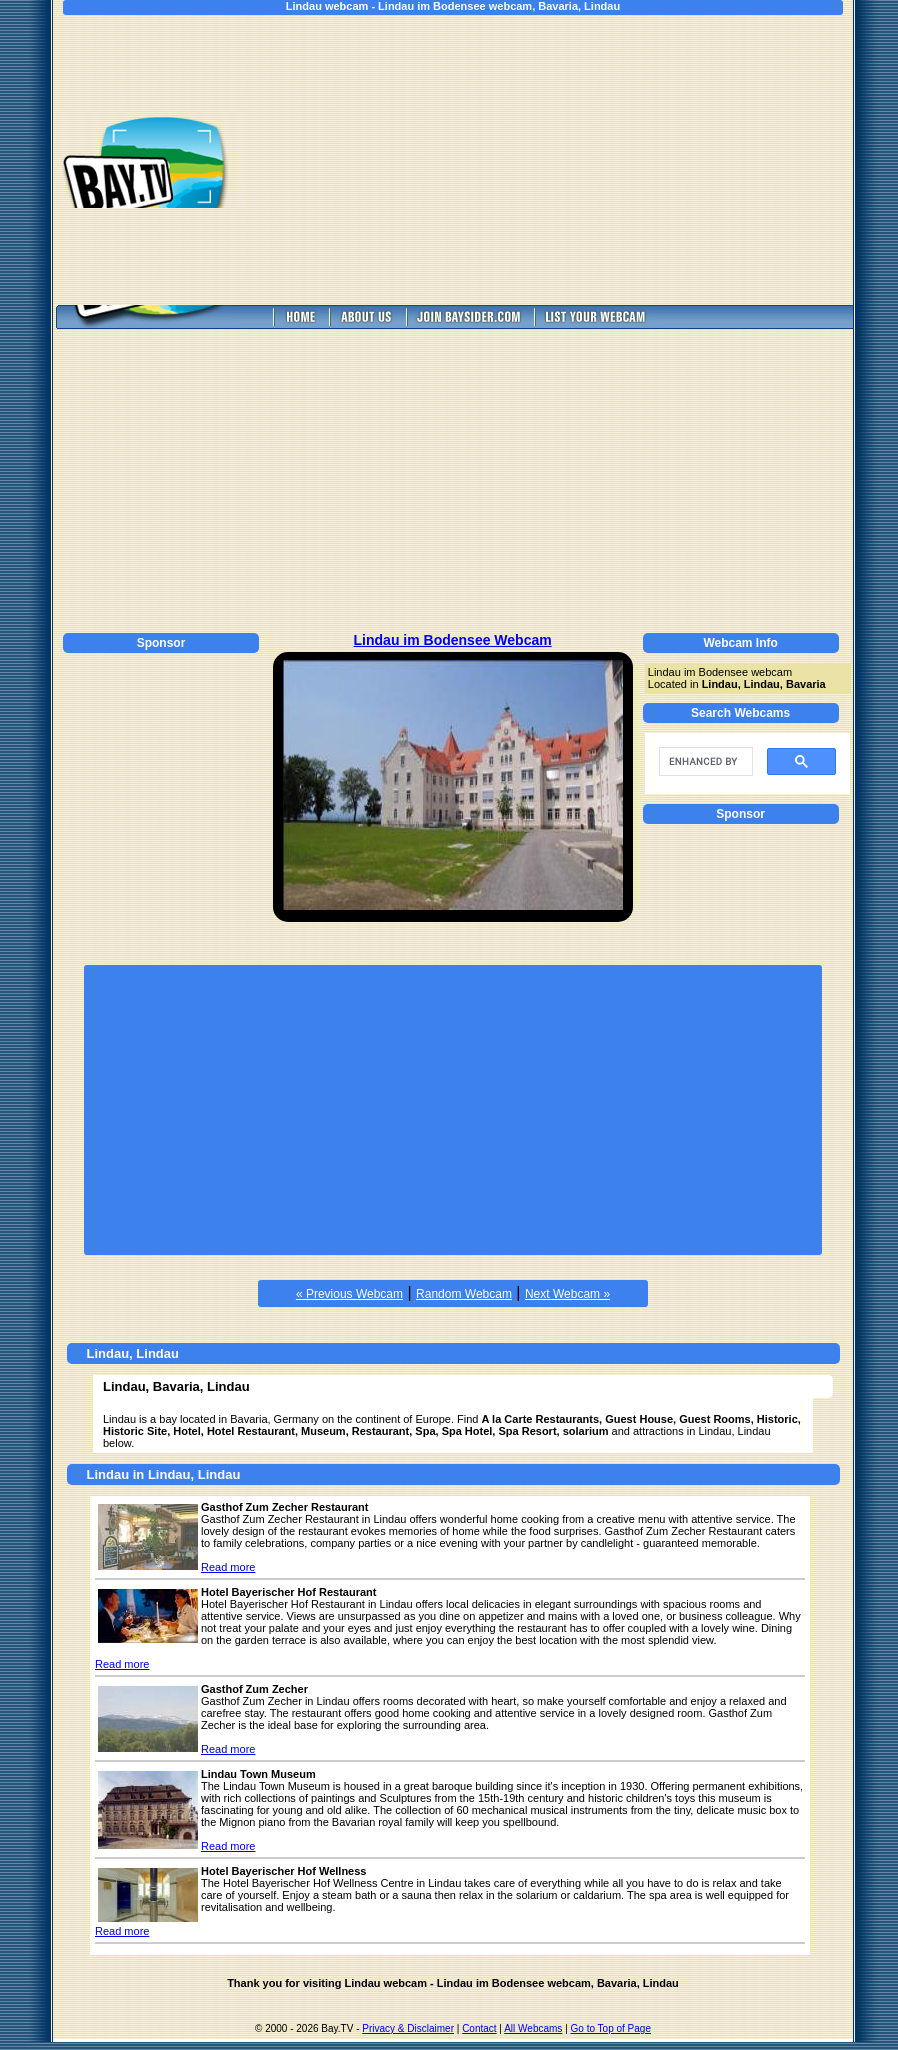  Describe the element at coordinates (408, 2028) in the screenshot. I see `Privacy & Disclaimer` at that location.